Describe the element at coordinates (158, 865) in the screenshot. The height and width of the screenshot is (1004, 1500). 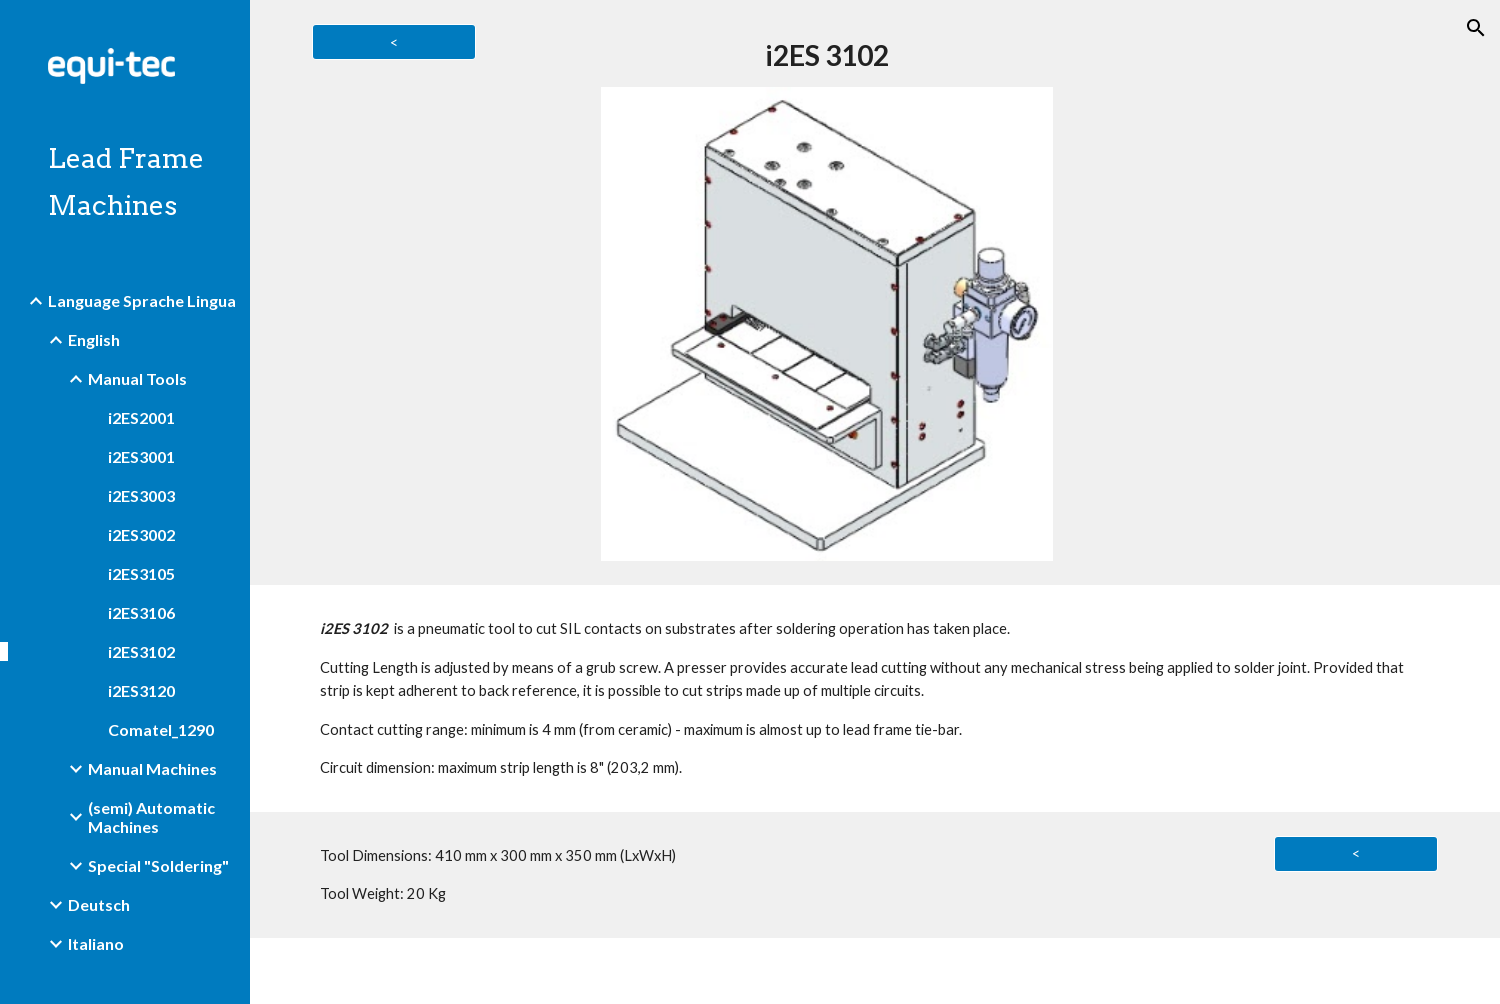
I see `Special "Soldering" [link]` at that location.